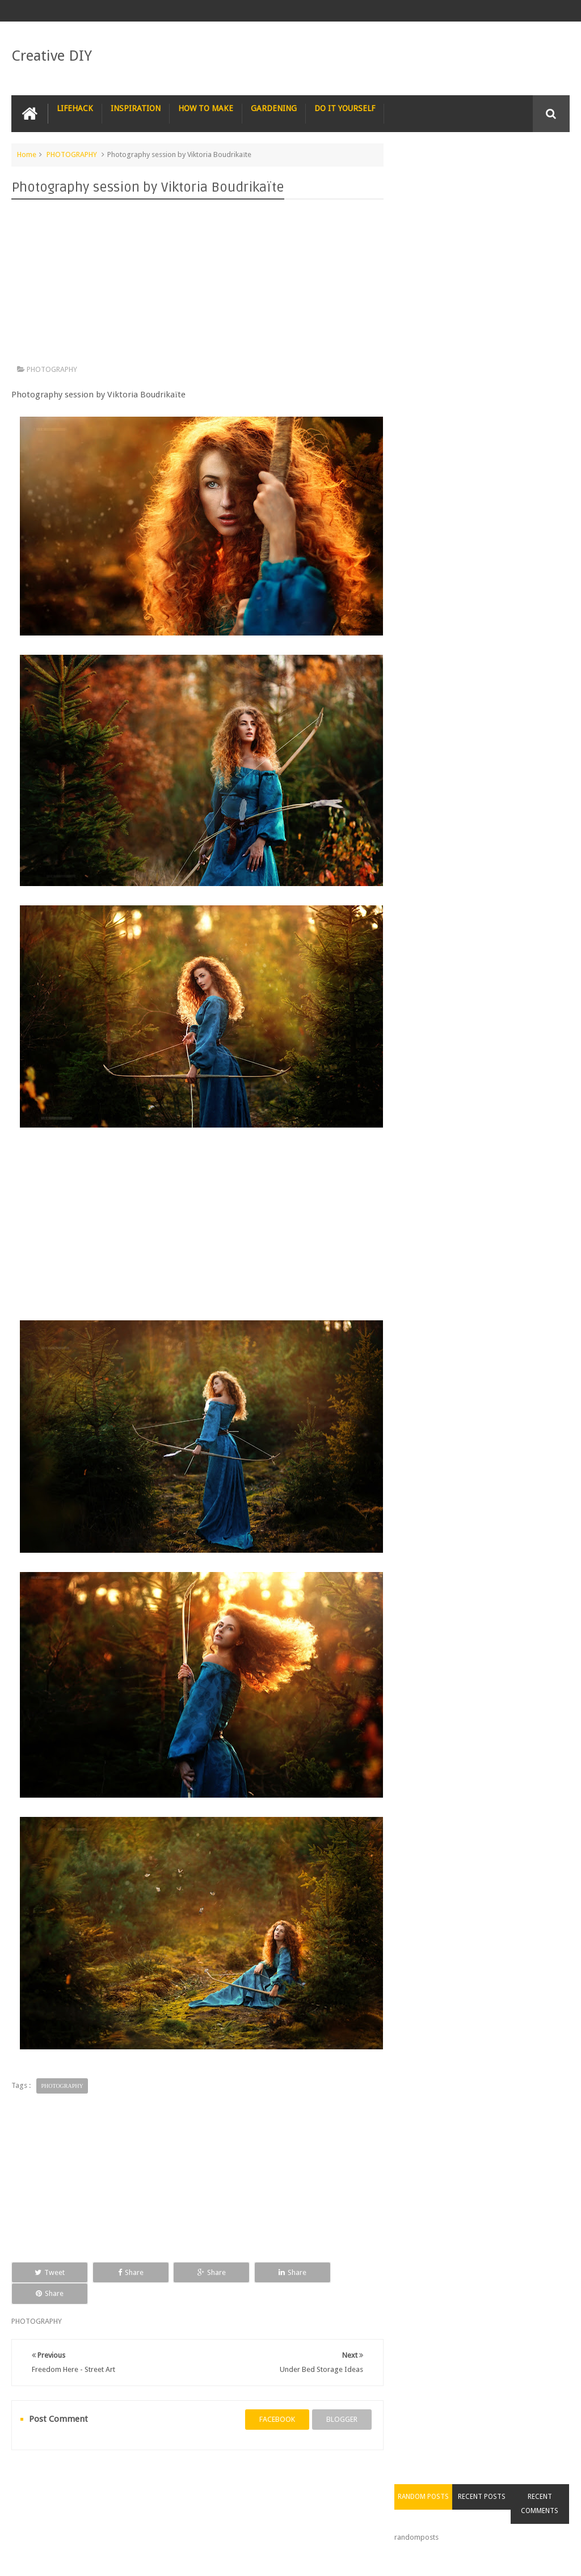  Describe the element at coordinates (136, 108) in the screenshot. I see `INSPIRATION` at that location.